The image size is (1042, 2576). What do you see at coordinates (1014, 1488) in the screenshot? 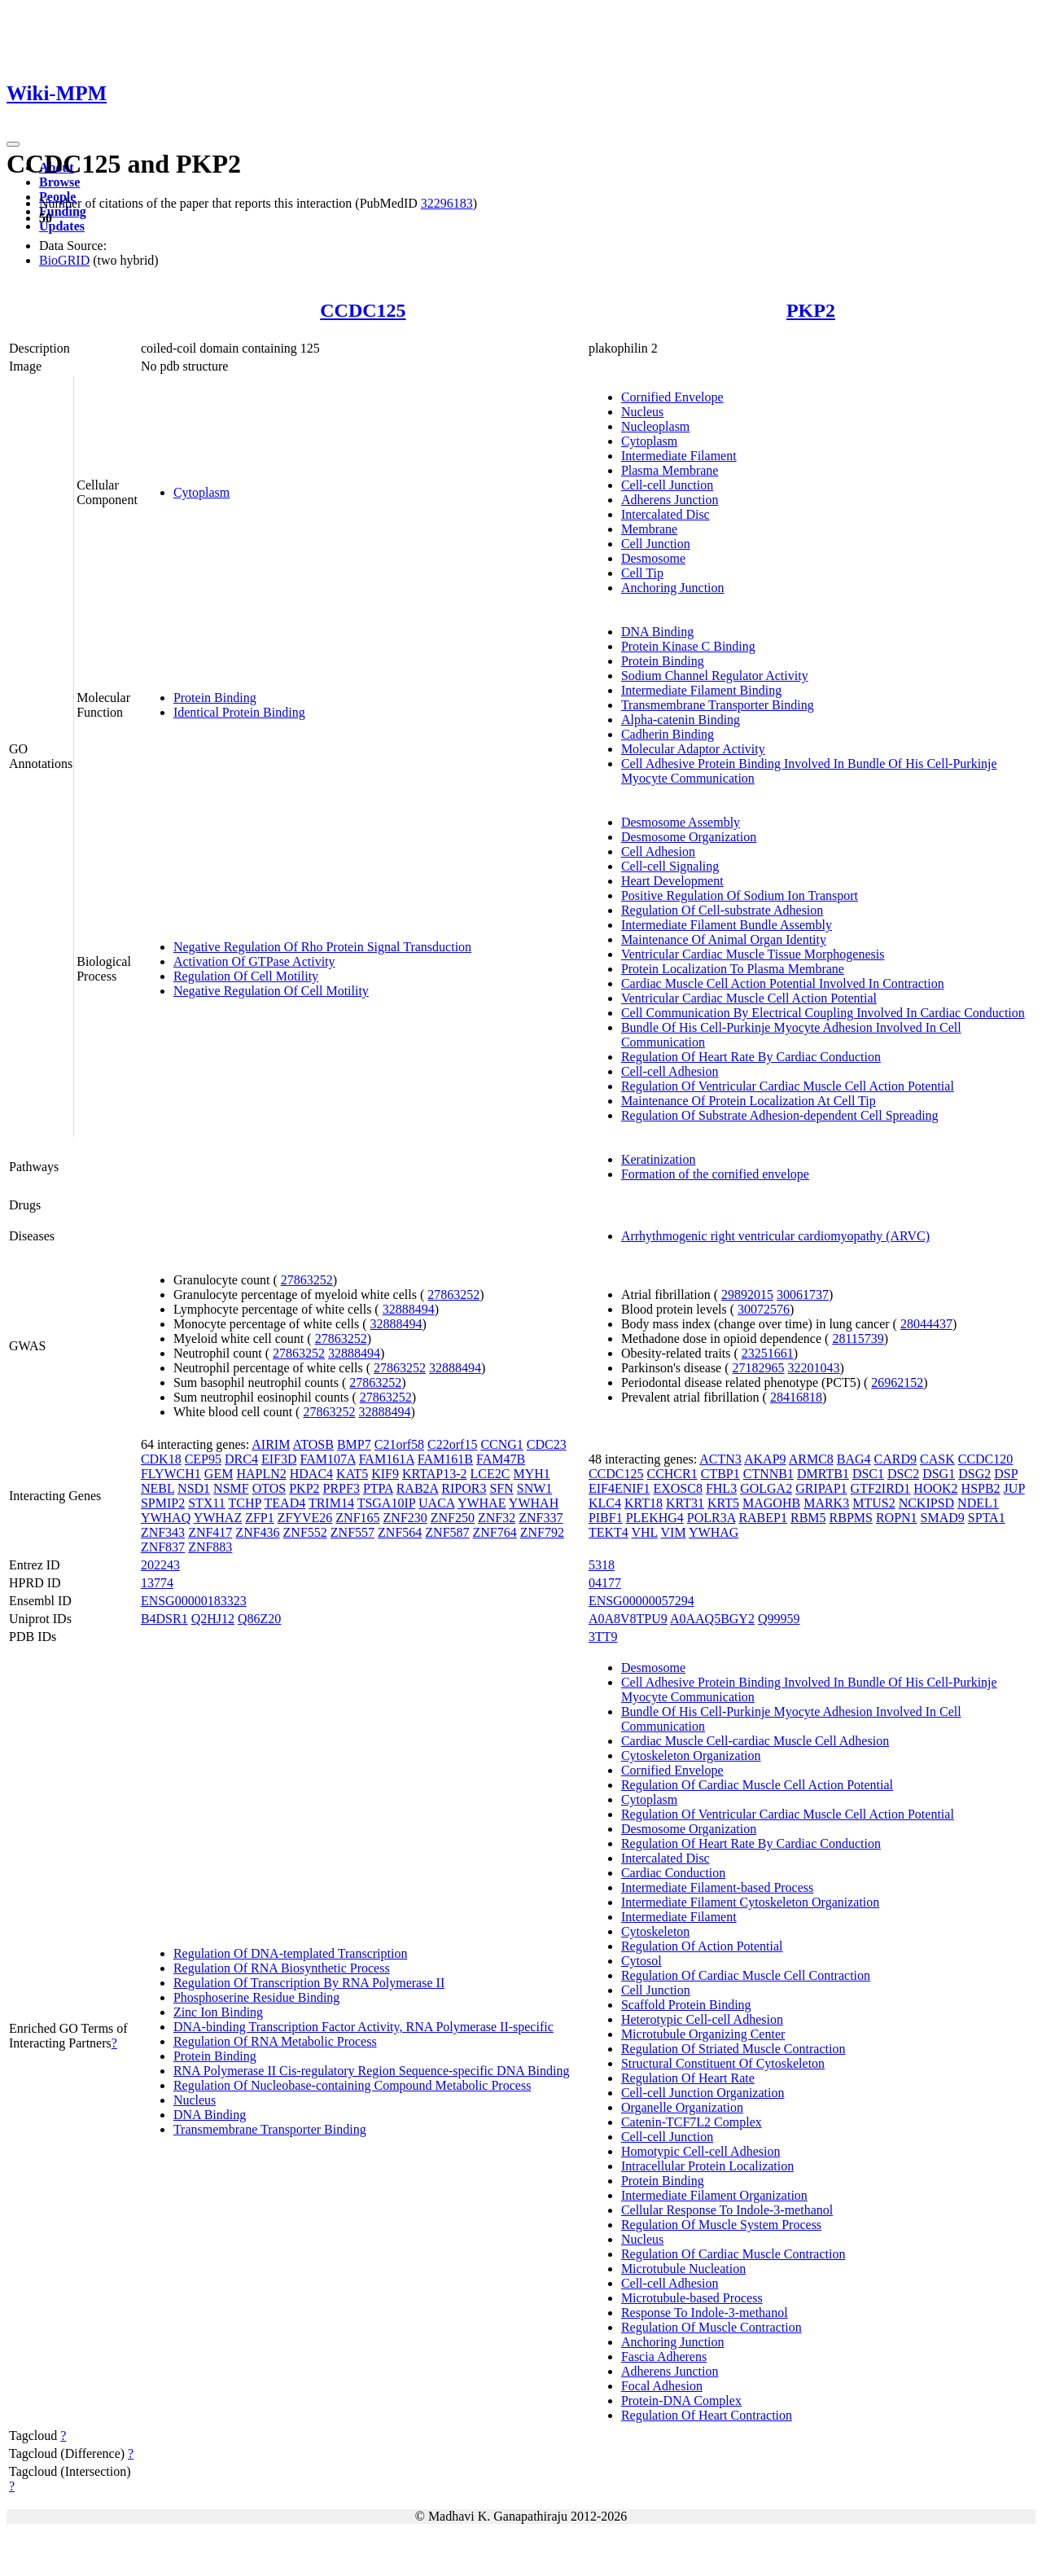
I see `JUP` at bounding box center [1014, 1488].